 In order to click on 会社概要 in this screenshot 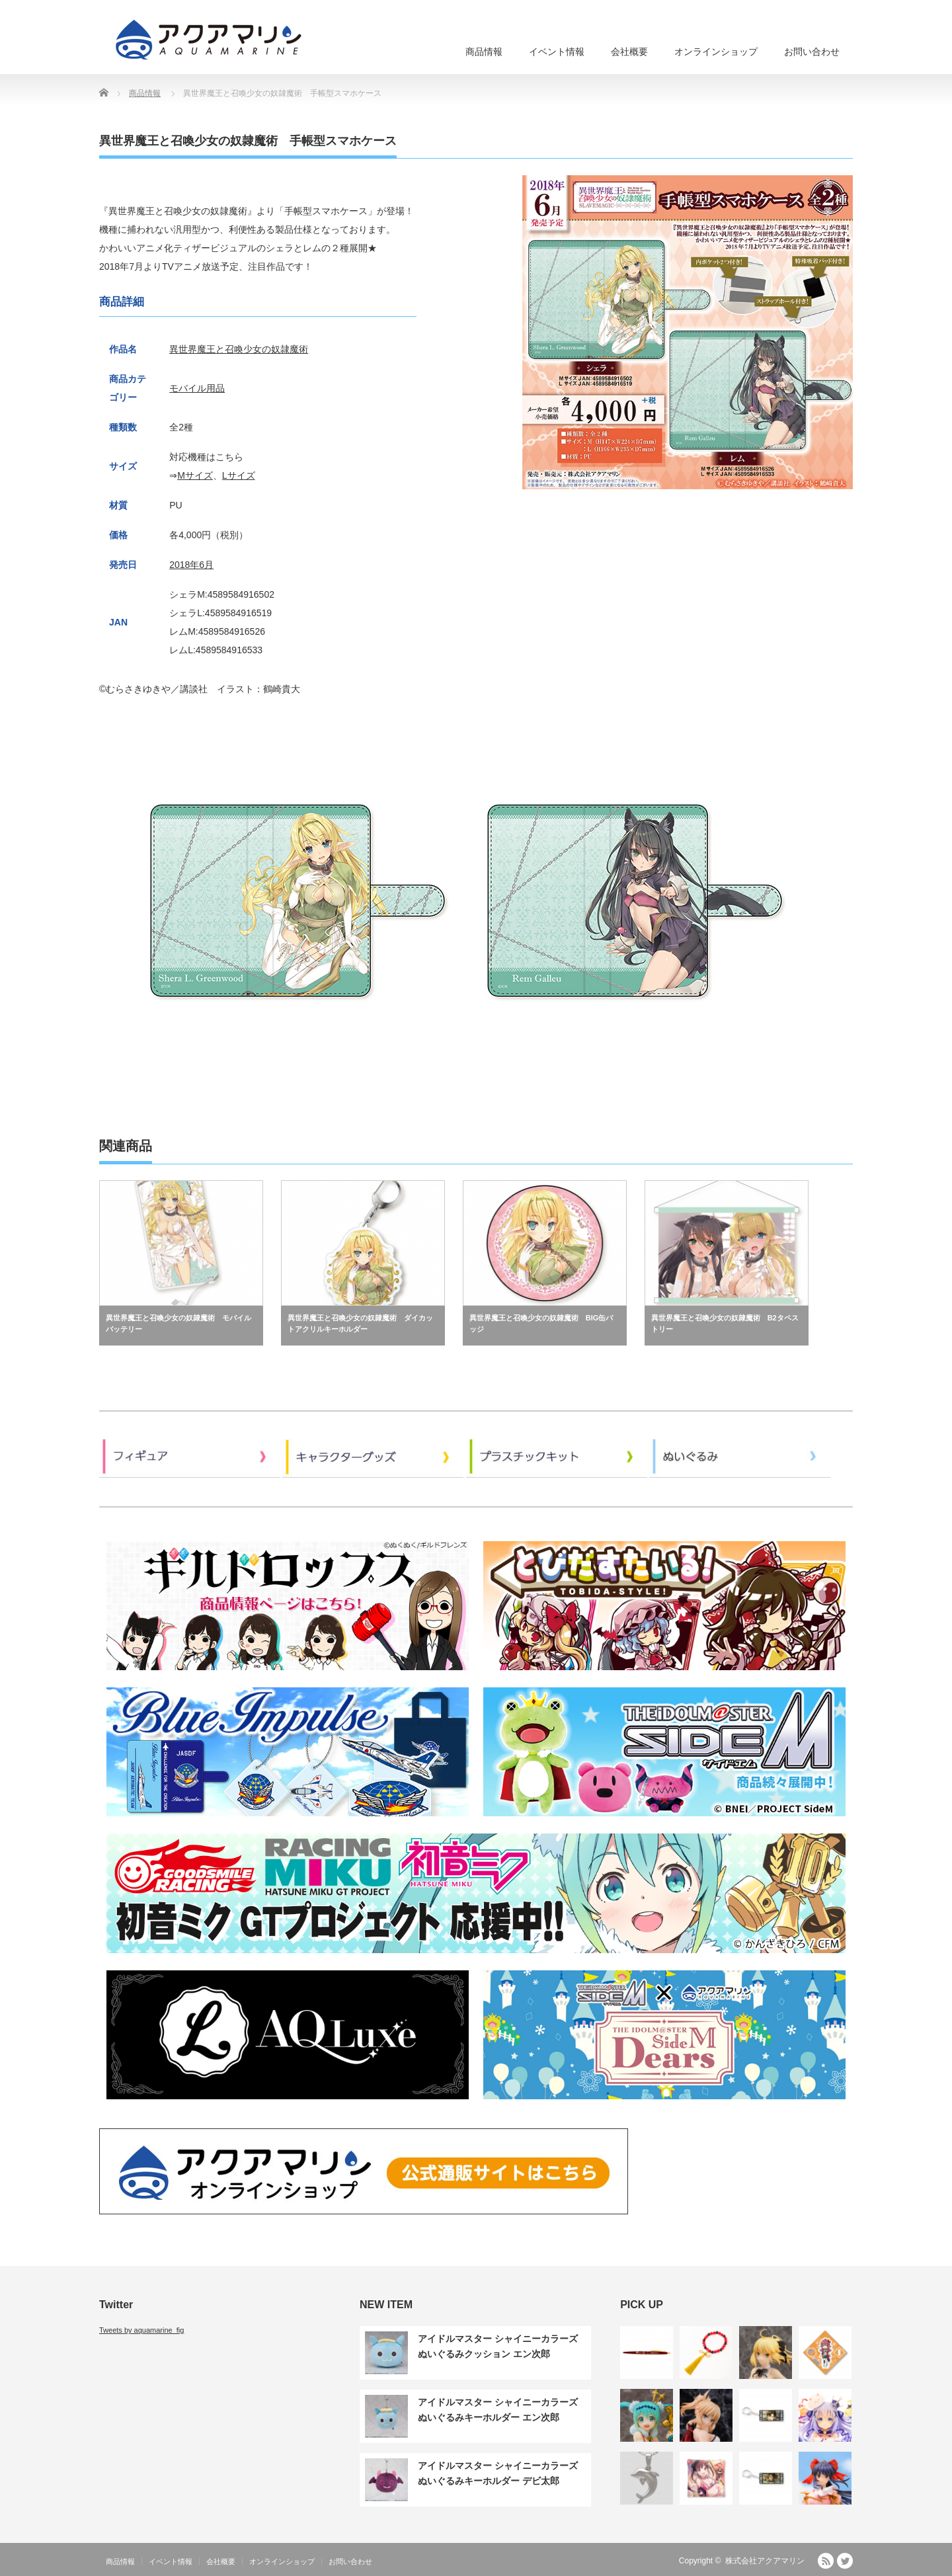, I will do `click(629, 51)`.